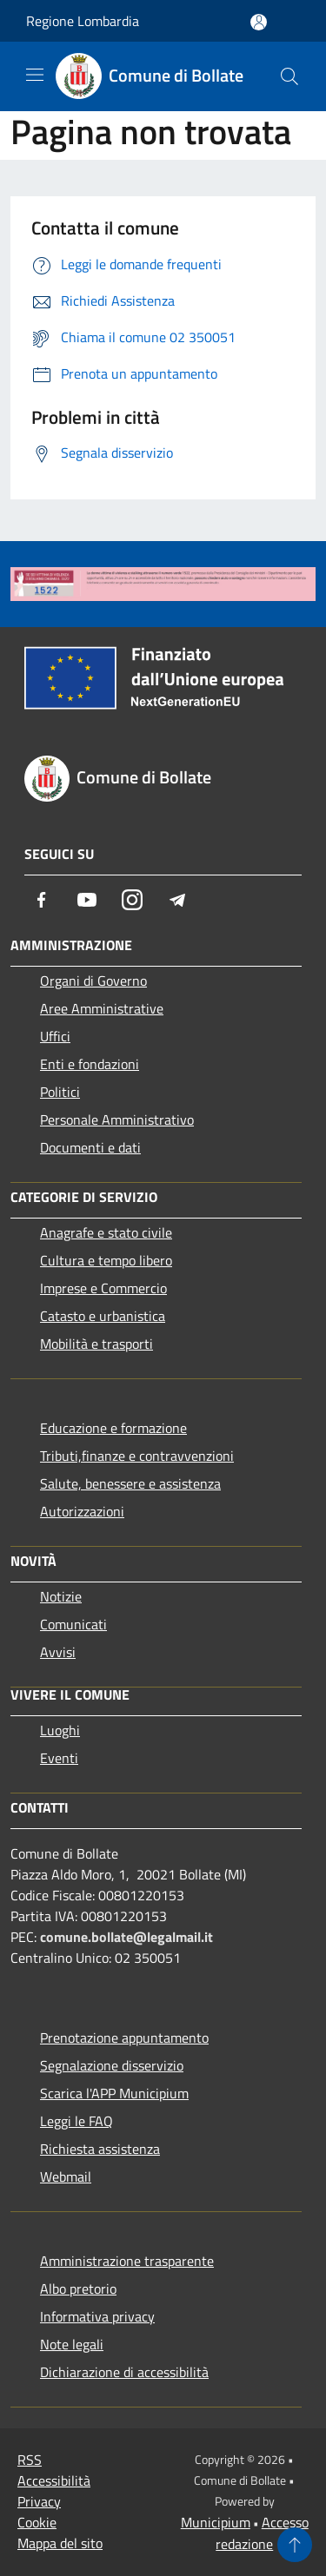 This screenshot has height=2576, width=326. Describe the element at coordinates (177, 899) in the screenshot. I see `[Telegram]` at that location.